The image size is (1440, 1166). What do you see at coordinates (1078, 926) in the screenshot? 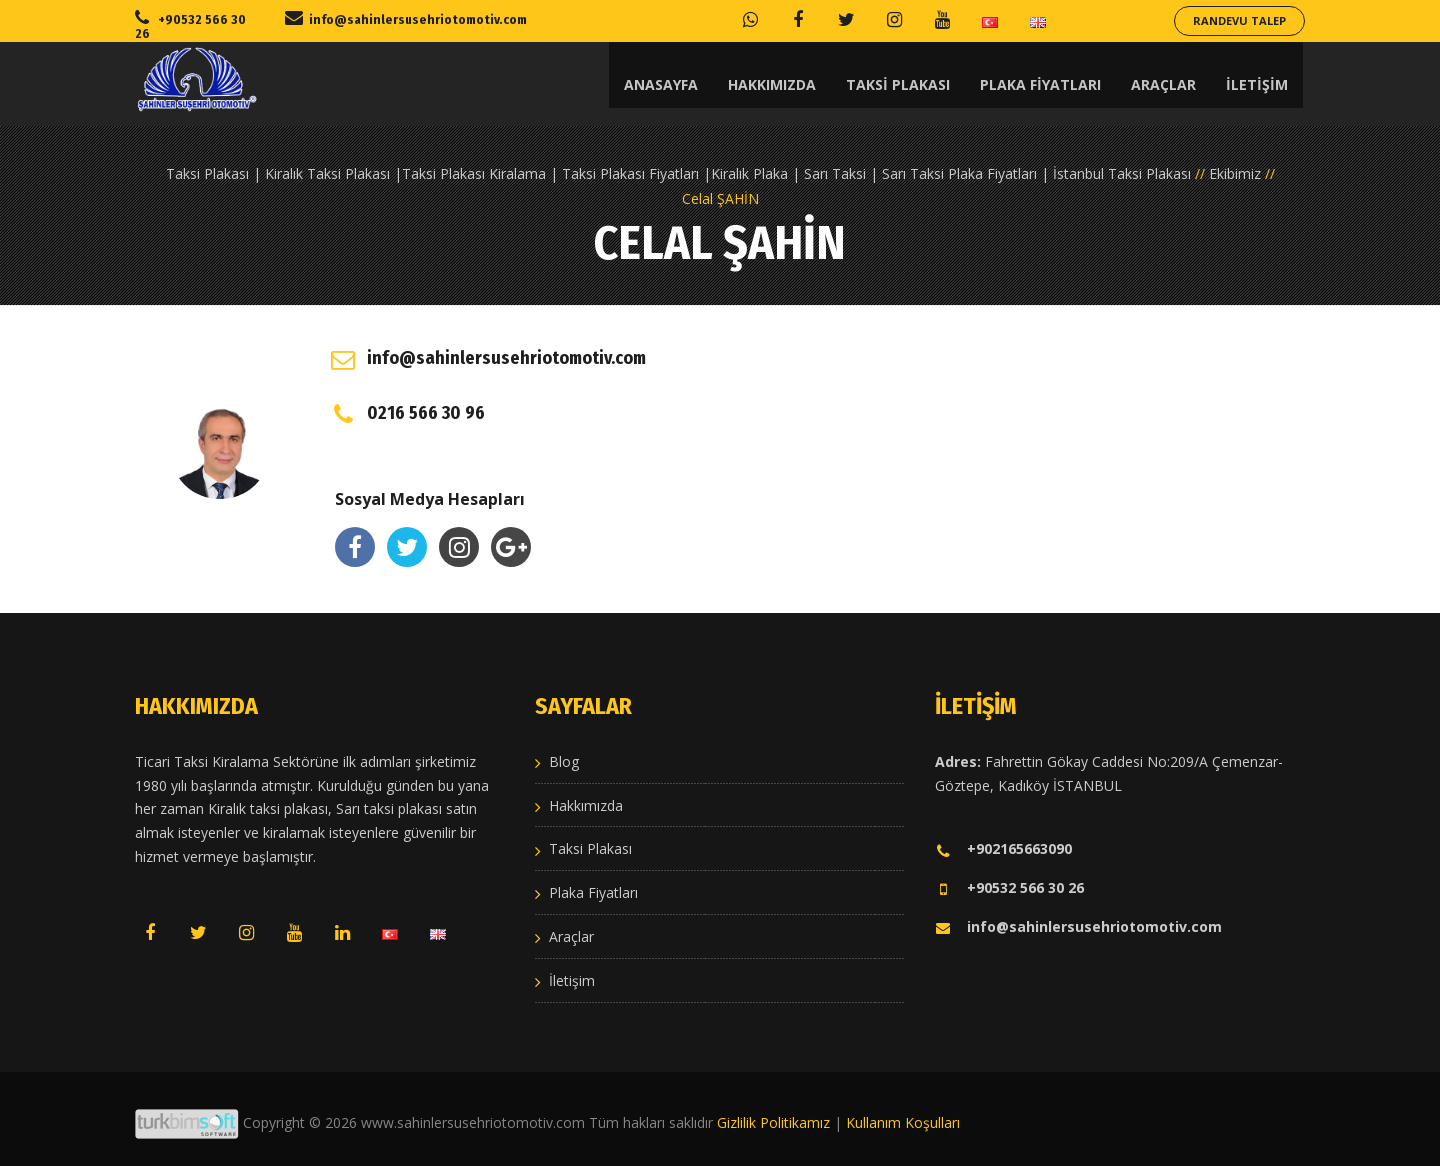
I see `info@sahinlersusehriotomotiv.com` at bounding box center [1078, 926].